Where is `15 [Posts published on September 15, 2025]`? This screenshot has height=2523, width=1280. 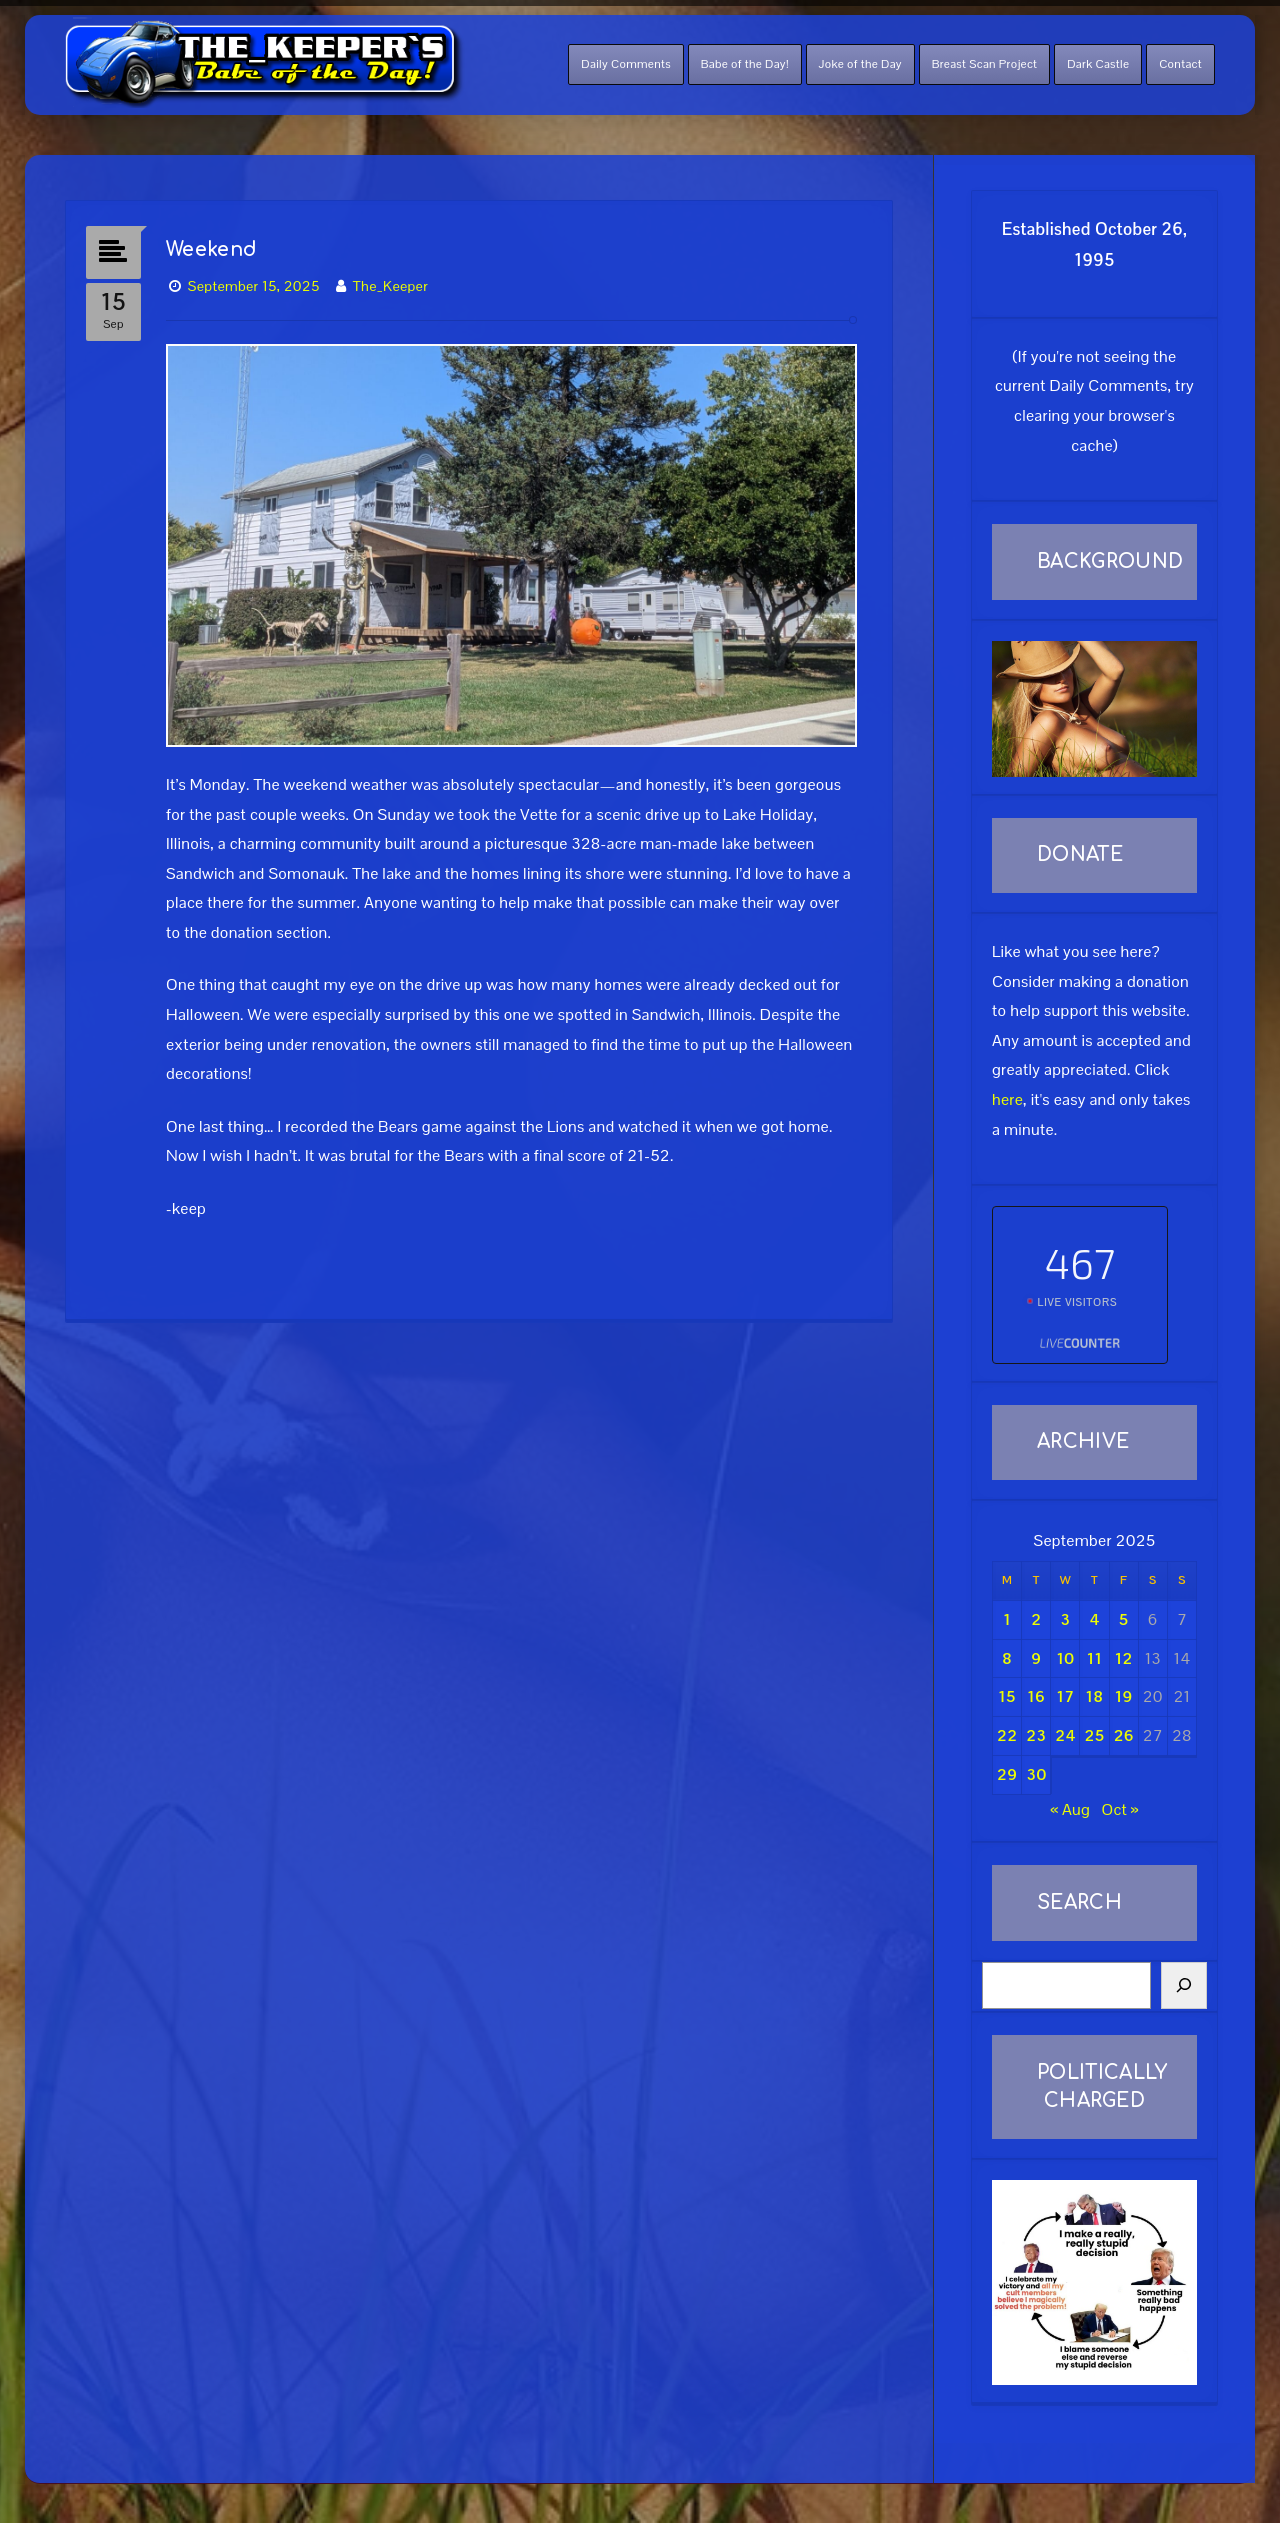
15 [Posts published on September 15, 2025] is located at coordinates (1007, 1696).